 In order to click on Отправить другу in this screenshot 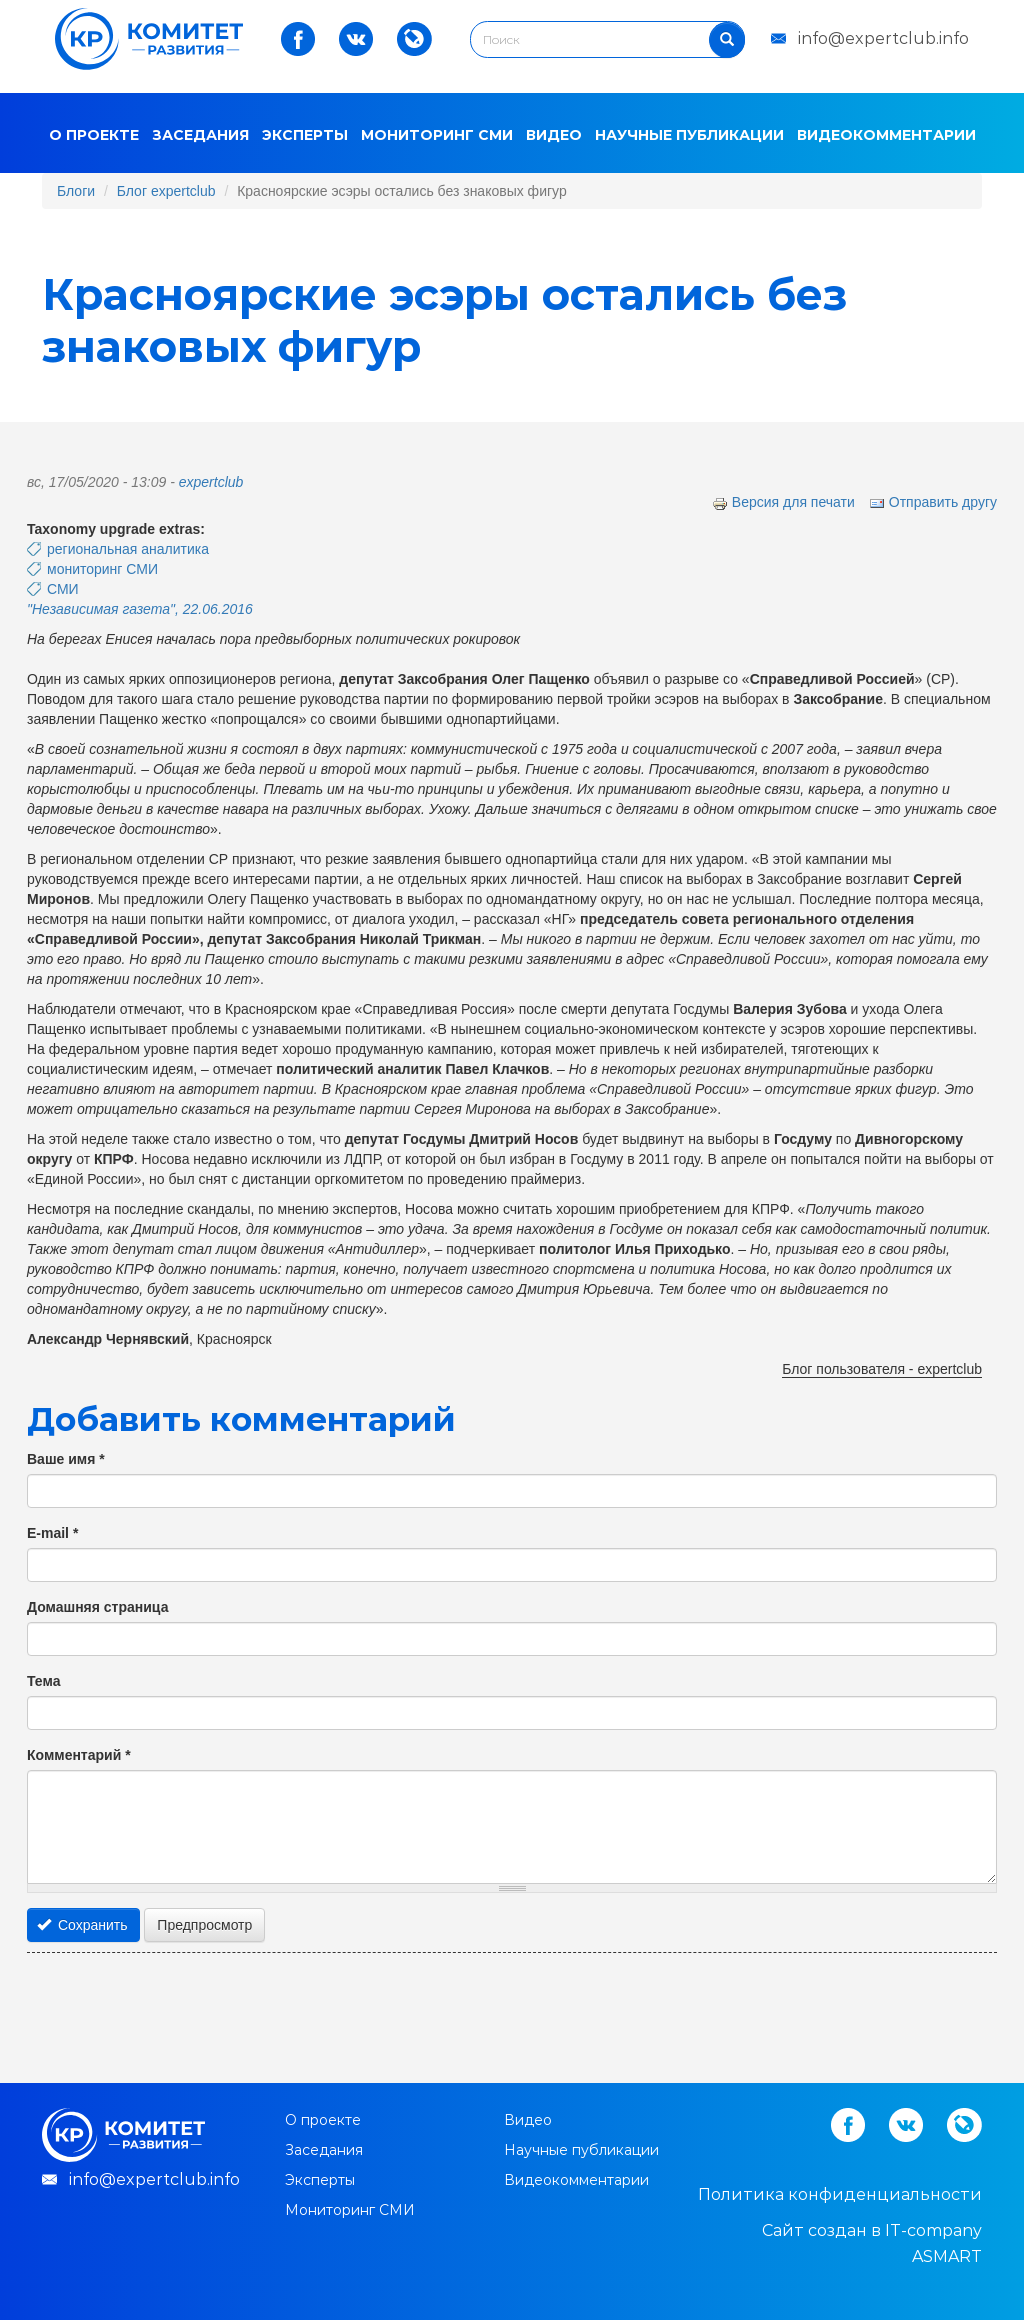, I will do `click(933, 502)`.